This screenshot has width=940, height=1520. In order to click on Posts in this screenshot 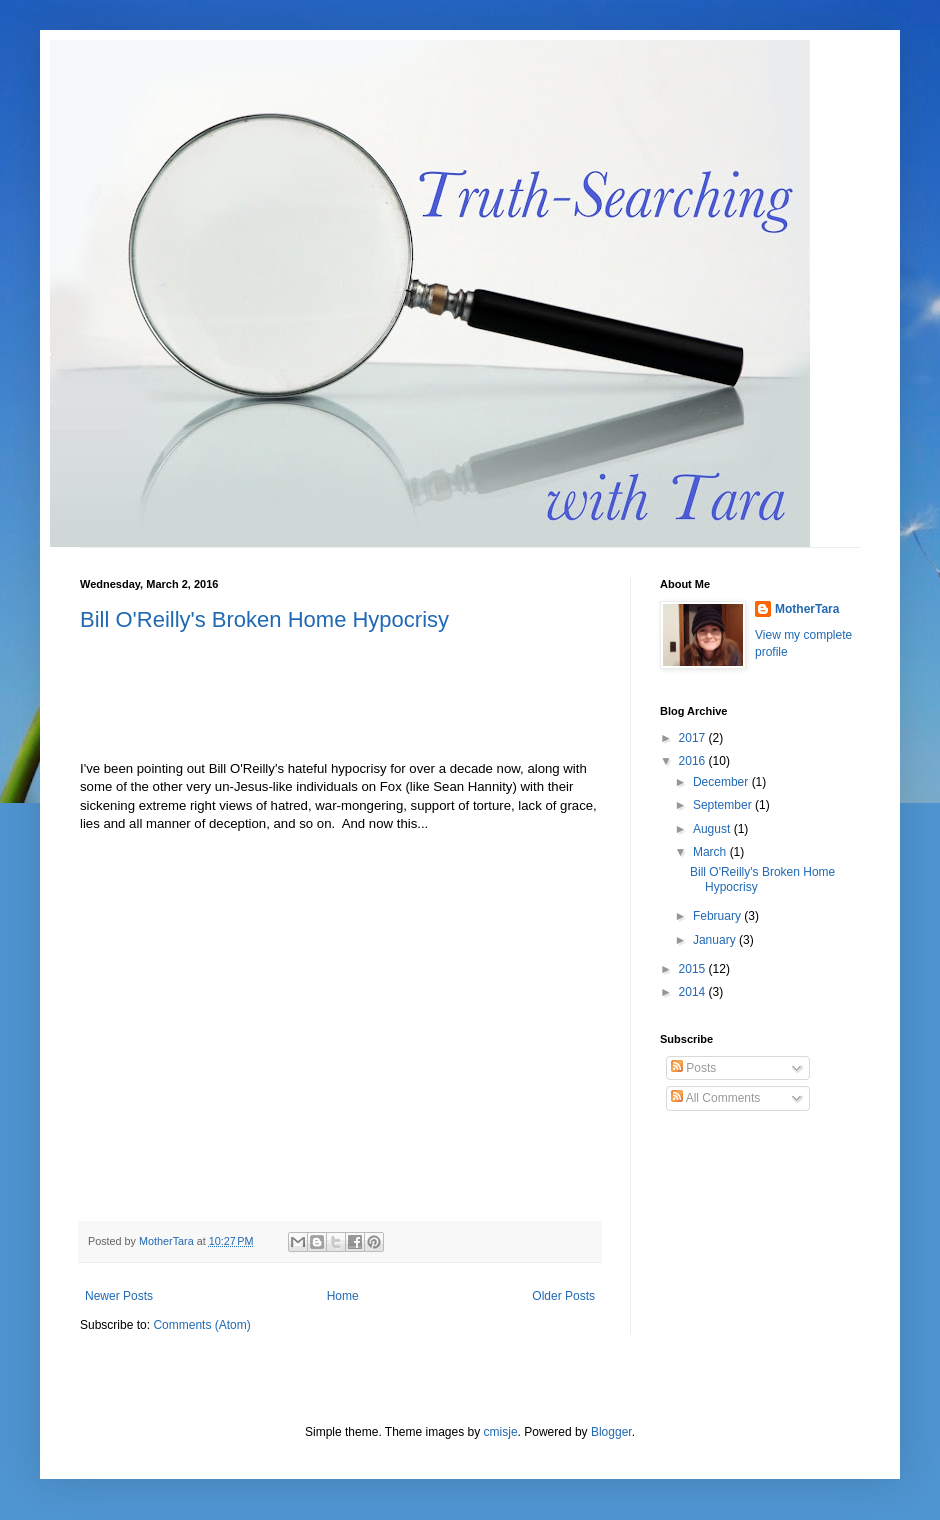, I will do `click(693, 1068)`.